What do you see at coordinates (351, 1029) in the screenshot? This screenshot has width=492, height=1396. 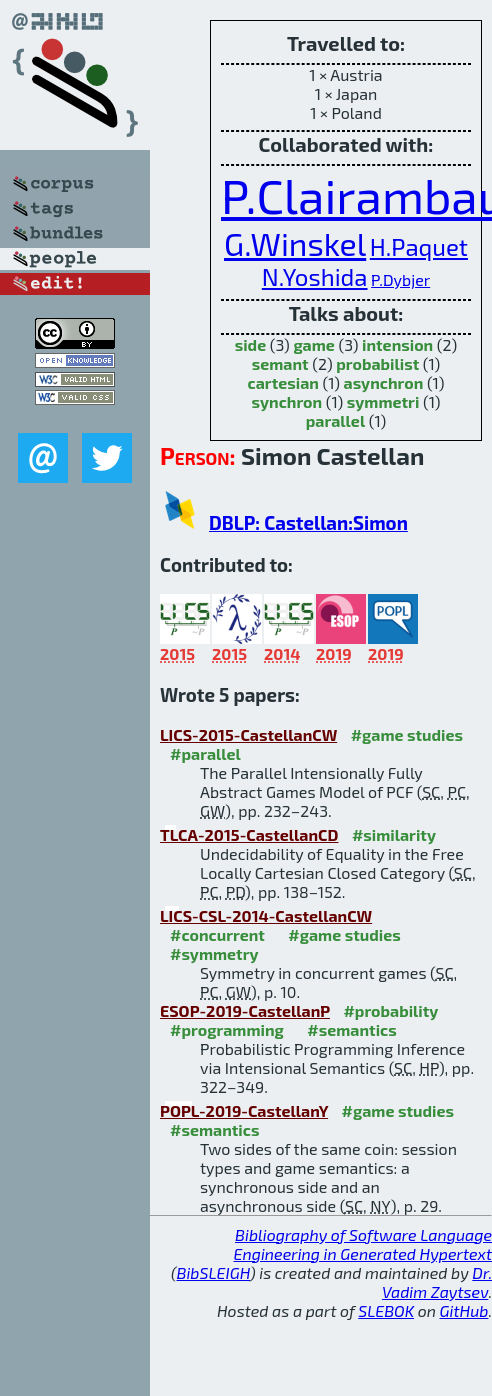 I see `#semantics` at bounding box center [351, 1029].